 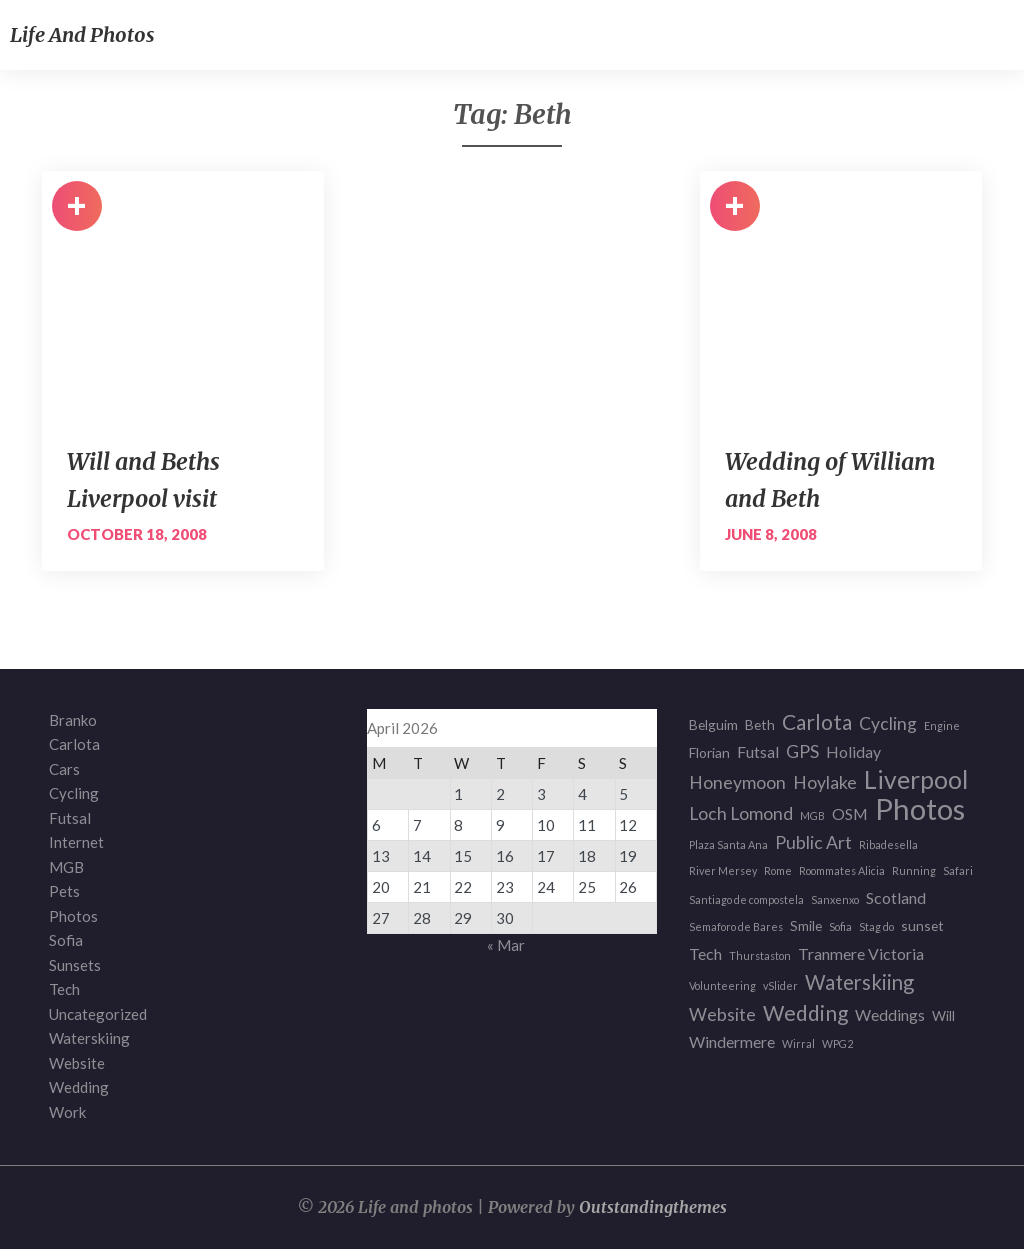 I want to click on Tranmere Victoria [Tranmere Victoria (3 items)], so click(x=861, y=953).